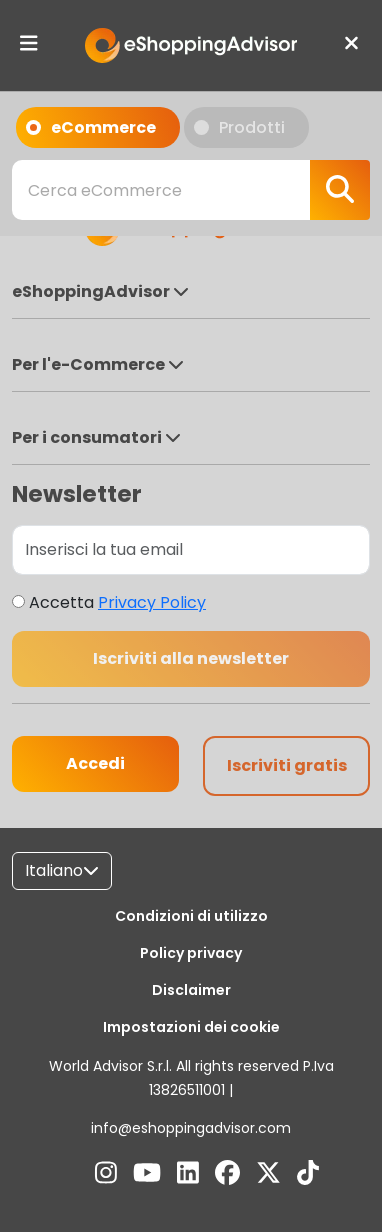 The height and width of the screenshot is (1232, 382). I want to click on eCommerce, so click(97, 127).